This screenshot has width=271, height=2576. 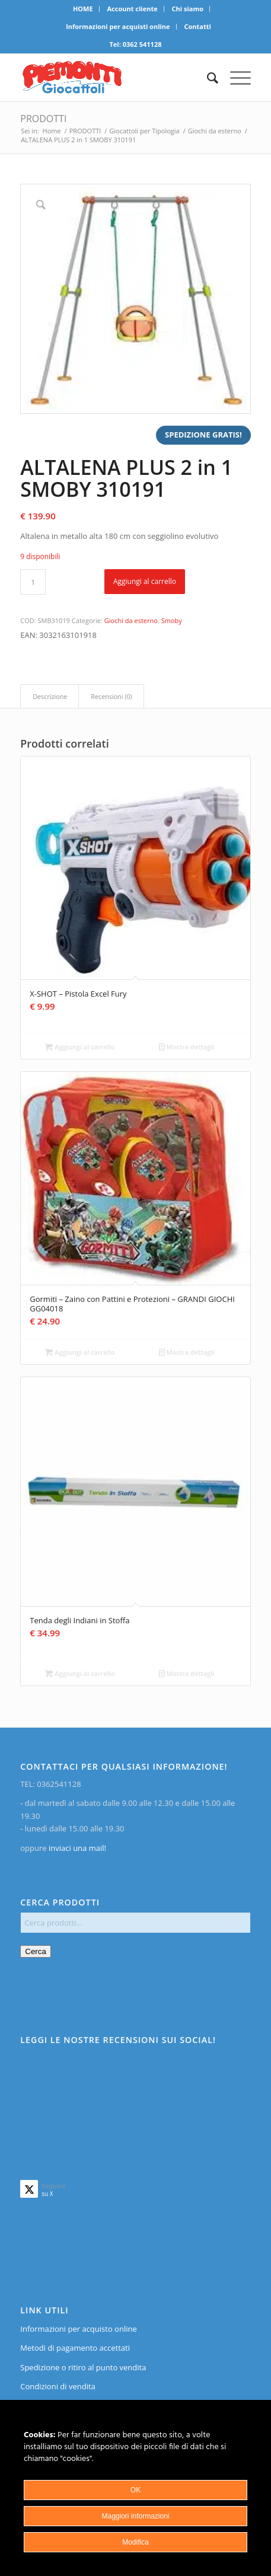 I want to click on inviaci una mail!, so click(x=76, y=1848).